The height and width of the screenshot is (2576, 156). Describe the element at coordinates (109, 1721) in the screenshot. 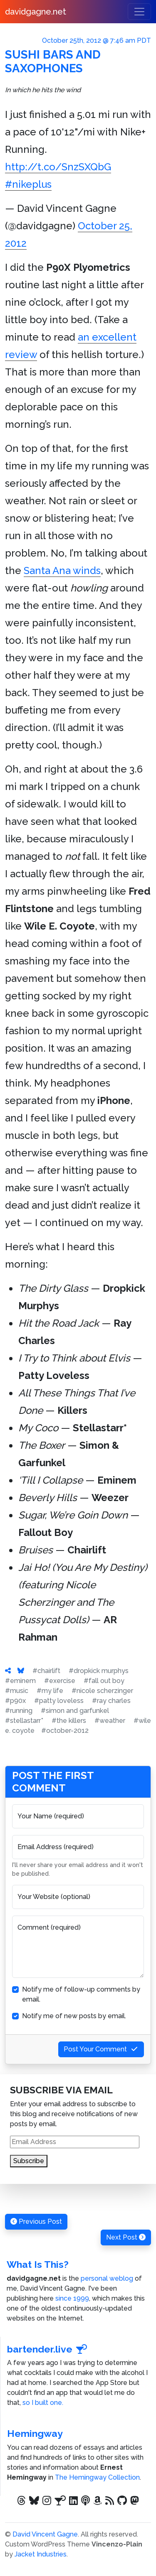

I see `#weather` at that location.